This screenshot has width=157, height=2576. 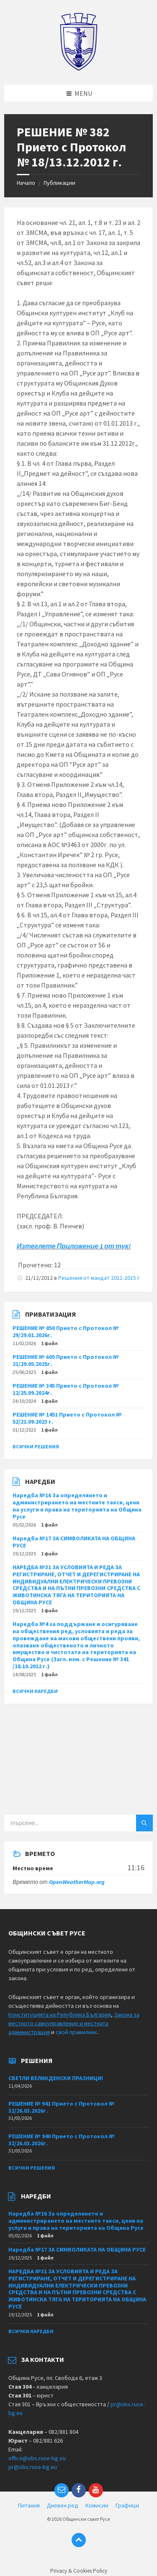 I want to click on [Site logo], so click(x=78, y=68).